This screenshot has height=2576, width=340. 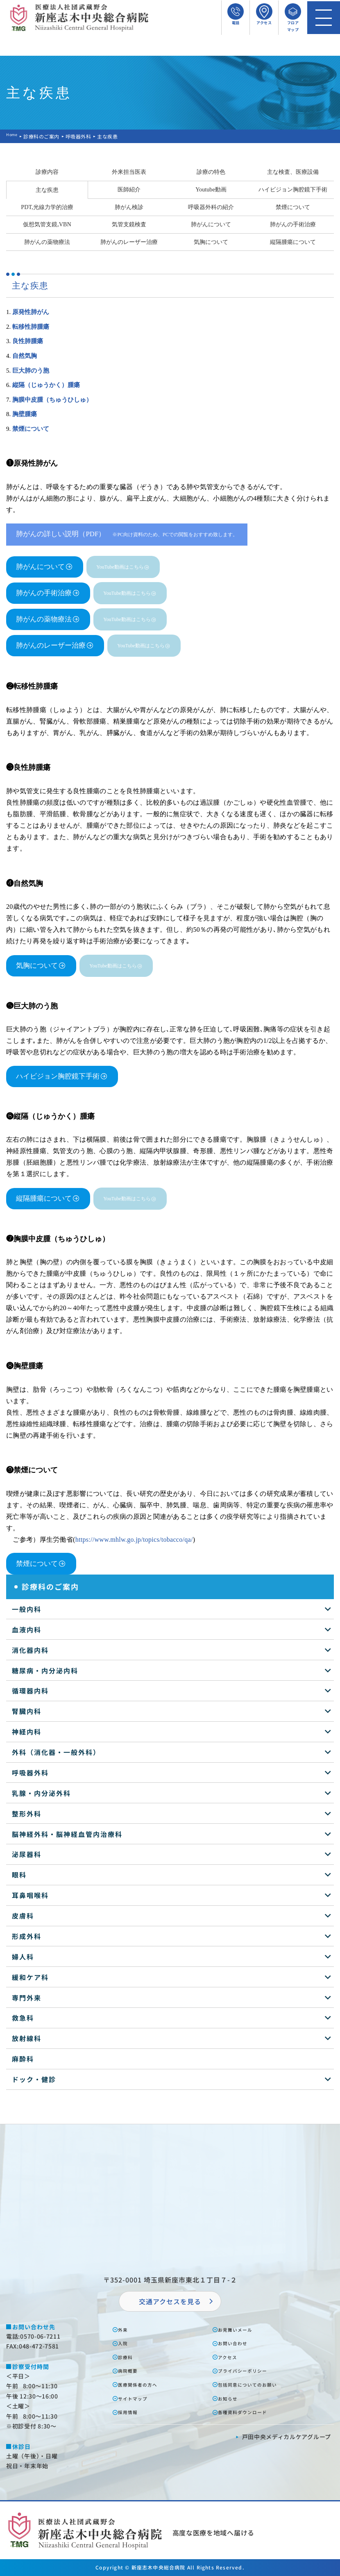 I want to click on 採⽤情報, so click(x=132, y=2412).